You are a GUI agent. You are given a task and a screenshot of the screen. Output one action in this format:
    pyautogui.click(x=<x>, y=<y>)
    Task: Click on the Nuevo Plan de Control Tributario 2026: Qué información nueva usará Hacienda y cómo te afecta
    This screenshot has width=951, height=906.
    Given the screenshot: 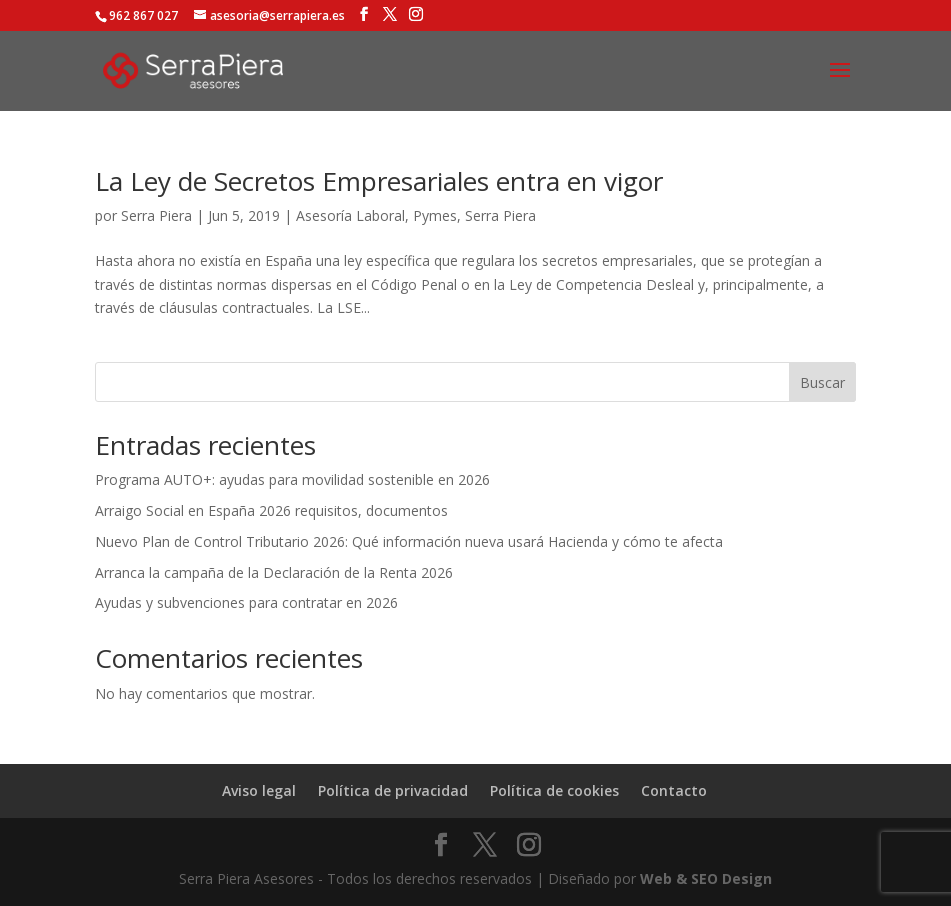 What is the action you would take?
    pyautogui.click(x=409, y=541)
    